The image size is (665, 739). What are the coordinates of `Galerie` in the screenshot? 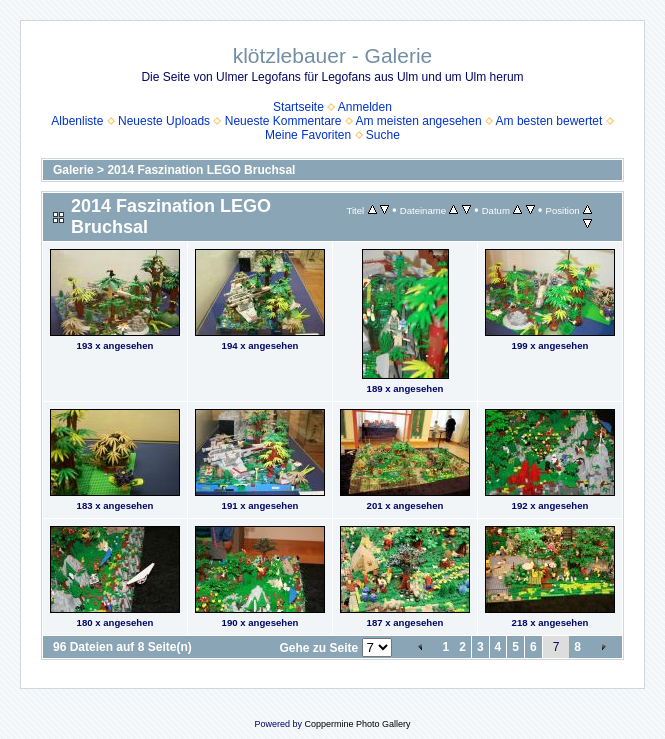 It's located at (73, 170).